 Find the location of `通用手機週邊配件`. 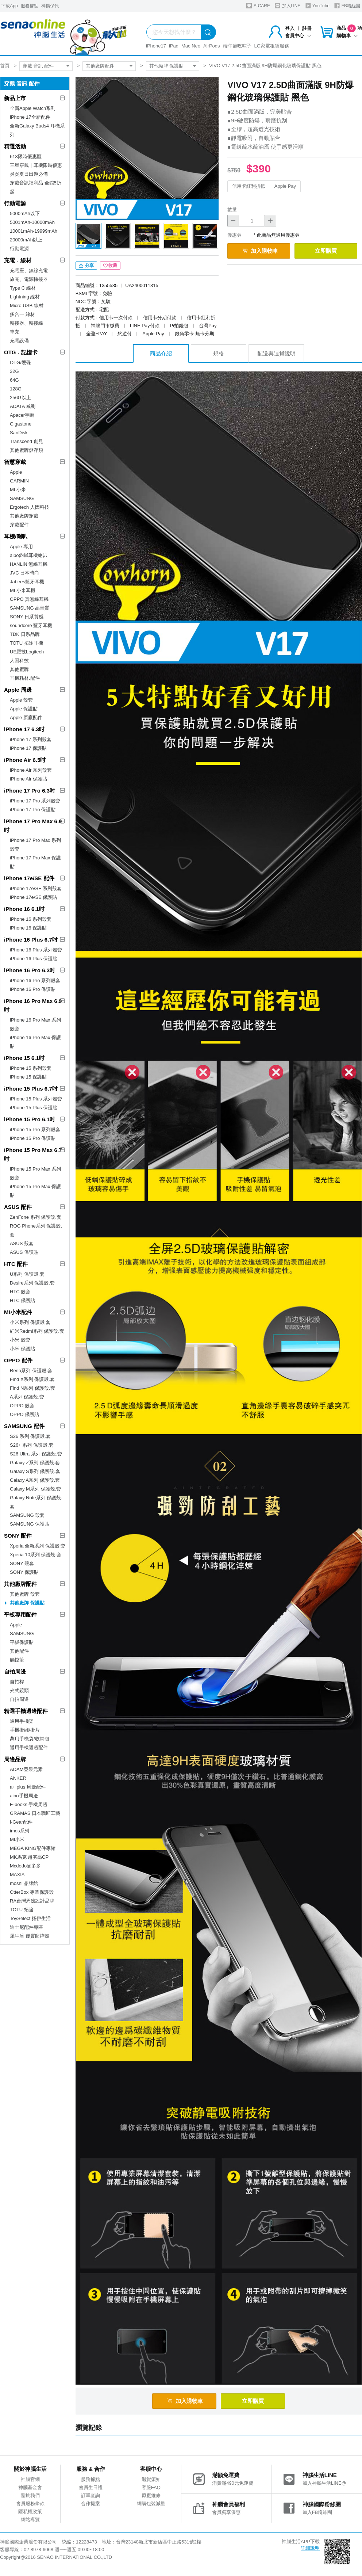

通用手機週邊配件 is located at coordinates (29, 1747).